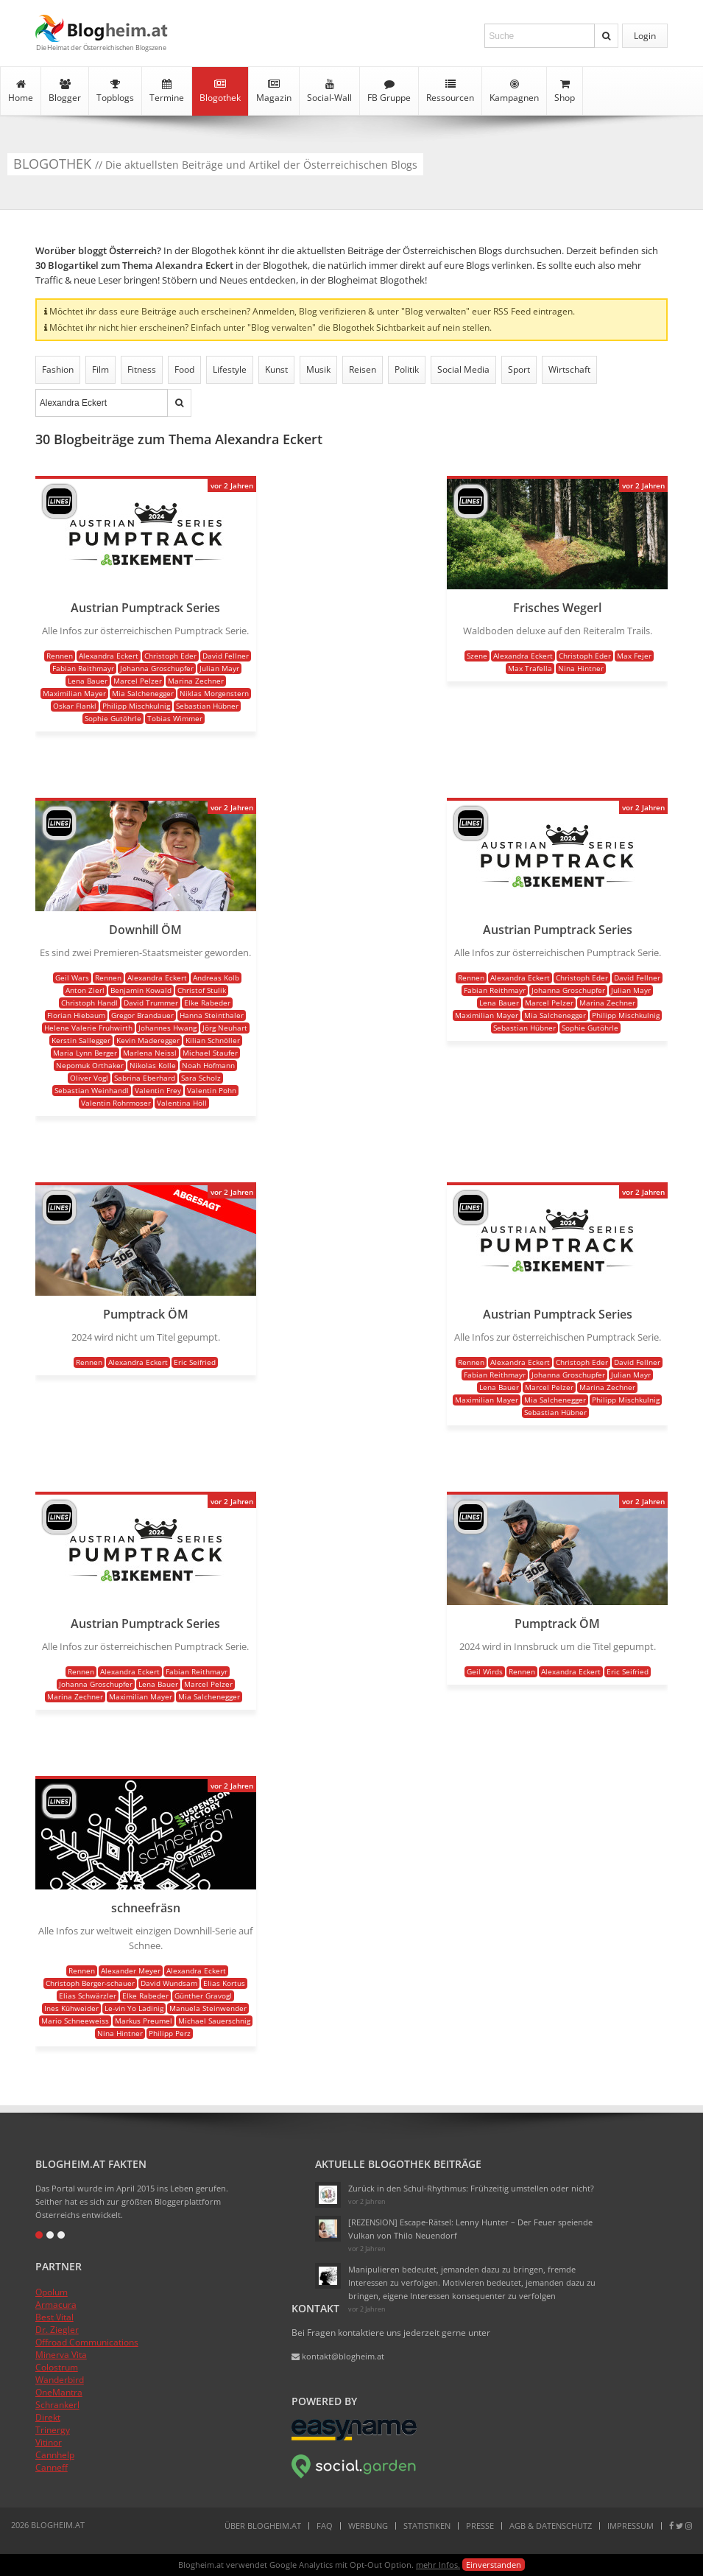 The width and height of the screenshot is (703, 2576). I want to click on Social Media, so click(463, 369).